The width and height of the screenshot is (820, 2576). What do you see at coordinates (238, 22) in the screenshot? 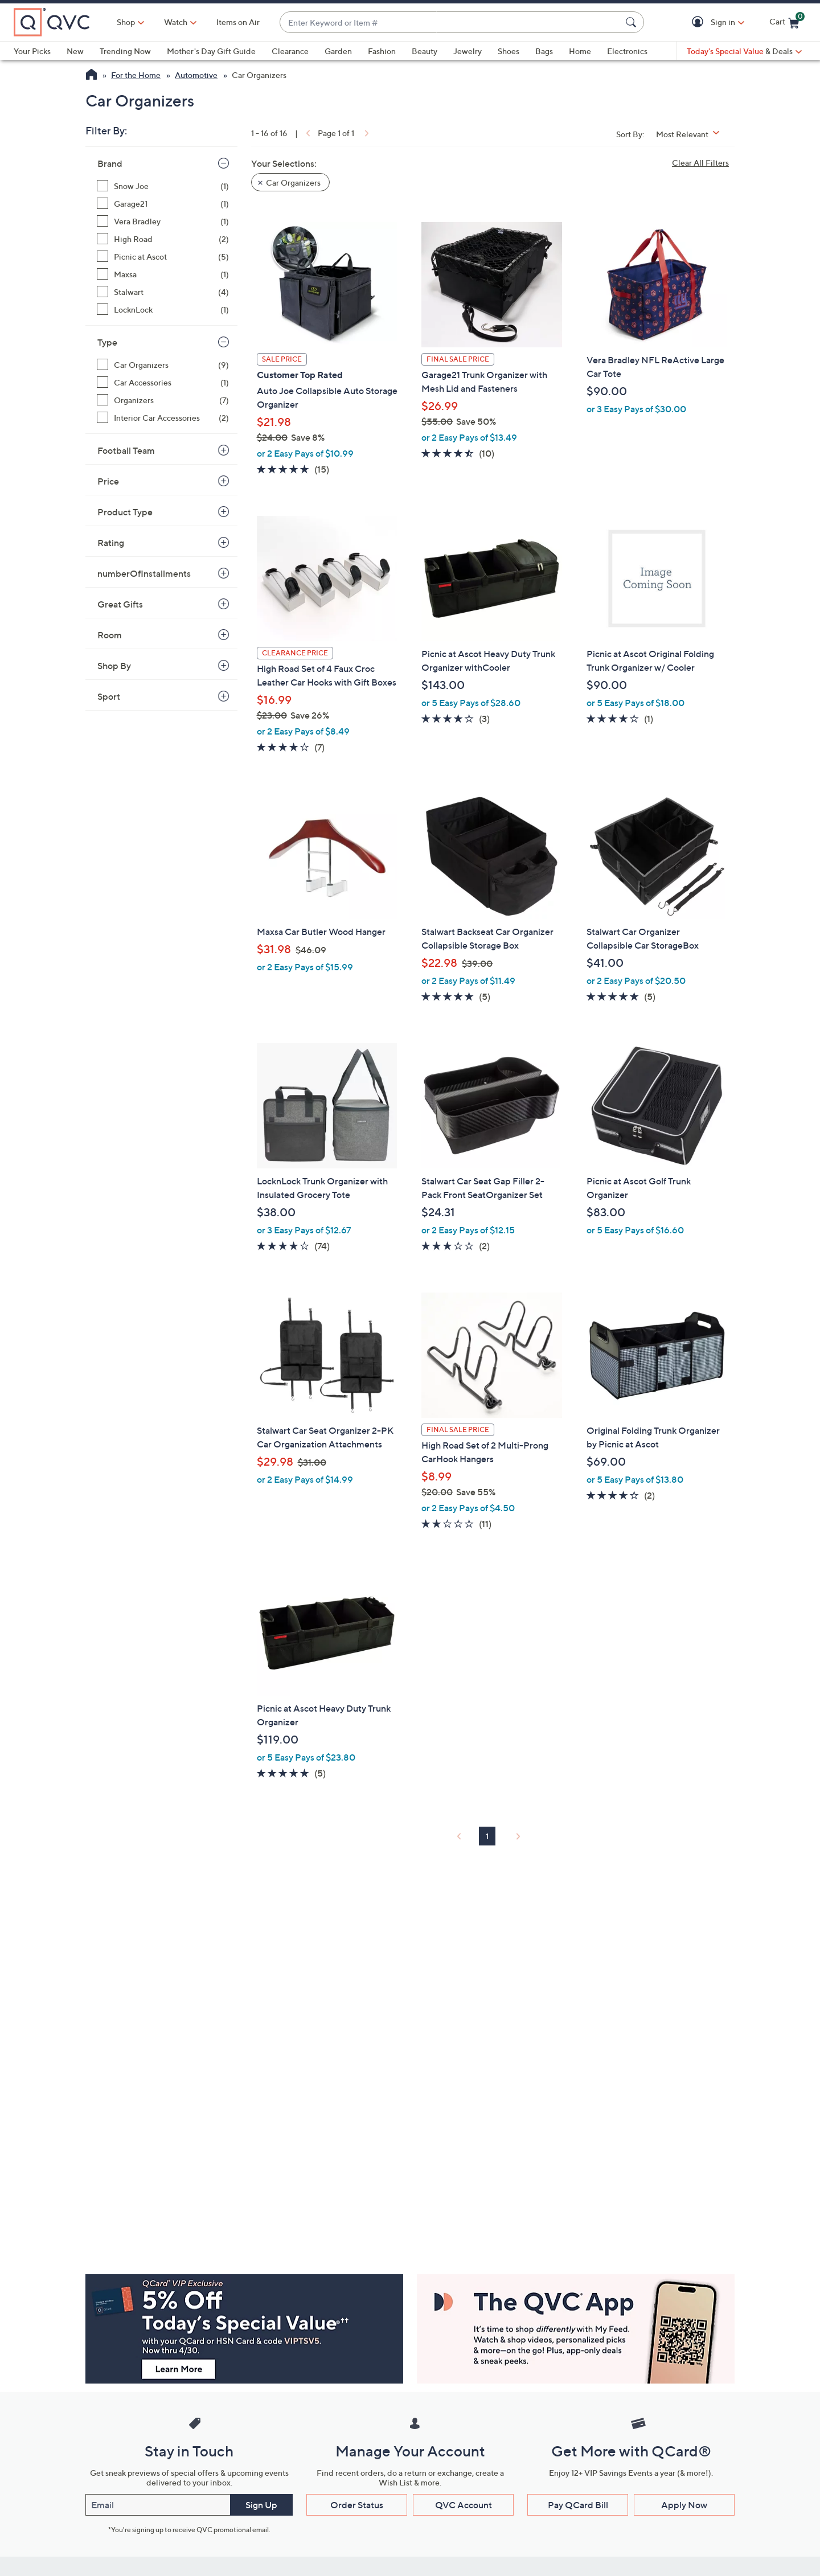
I see `Items on Air` at bounding box center [238, 22].